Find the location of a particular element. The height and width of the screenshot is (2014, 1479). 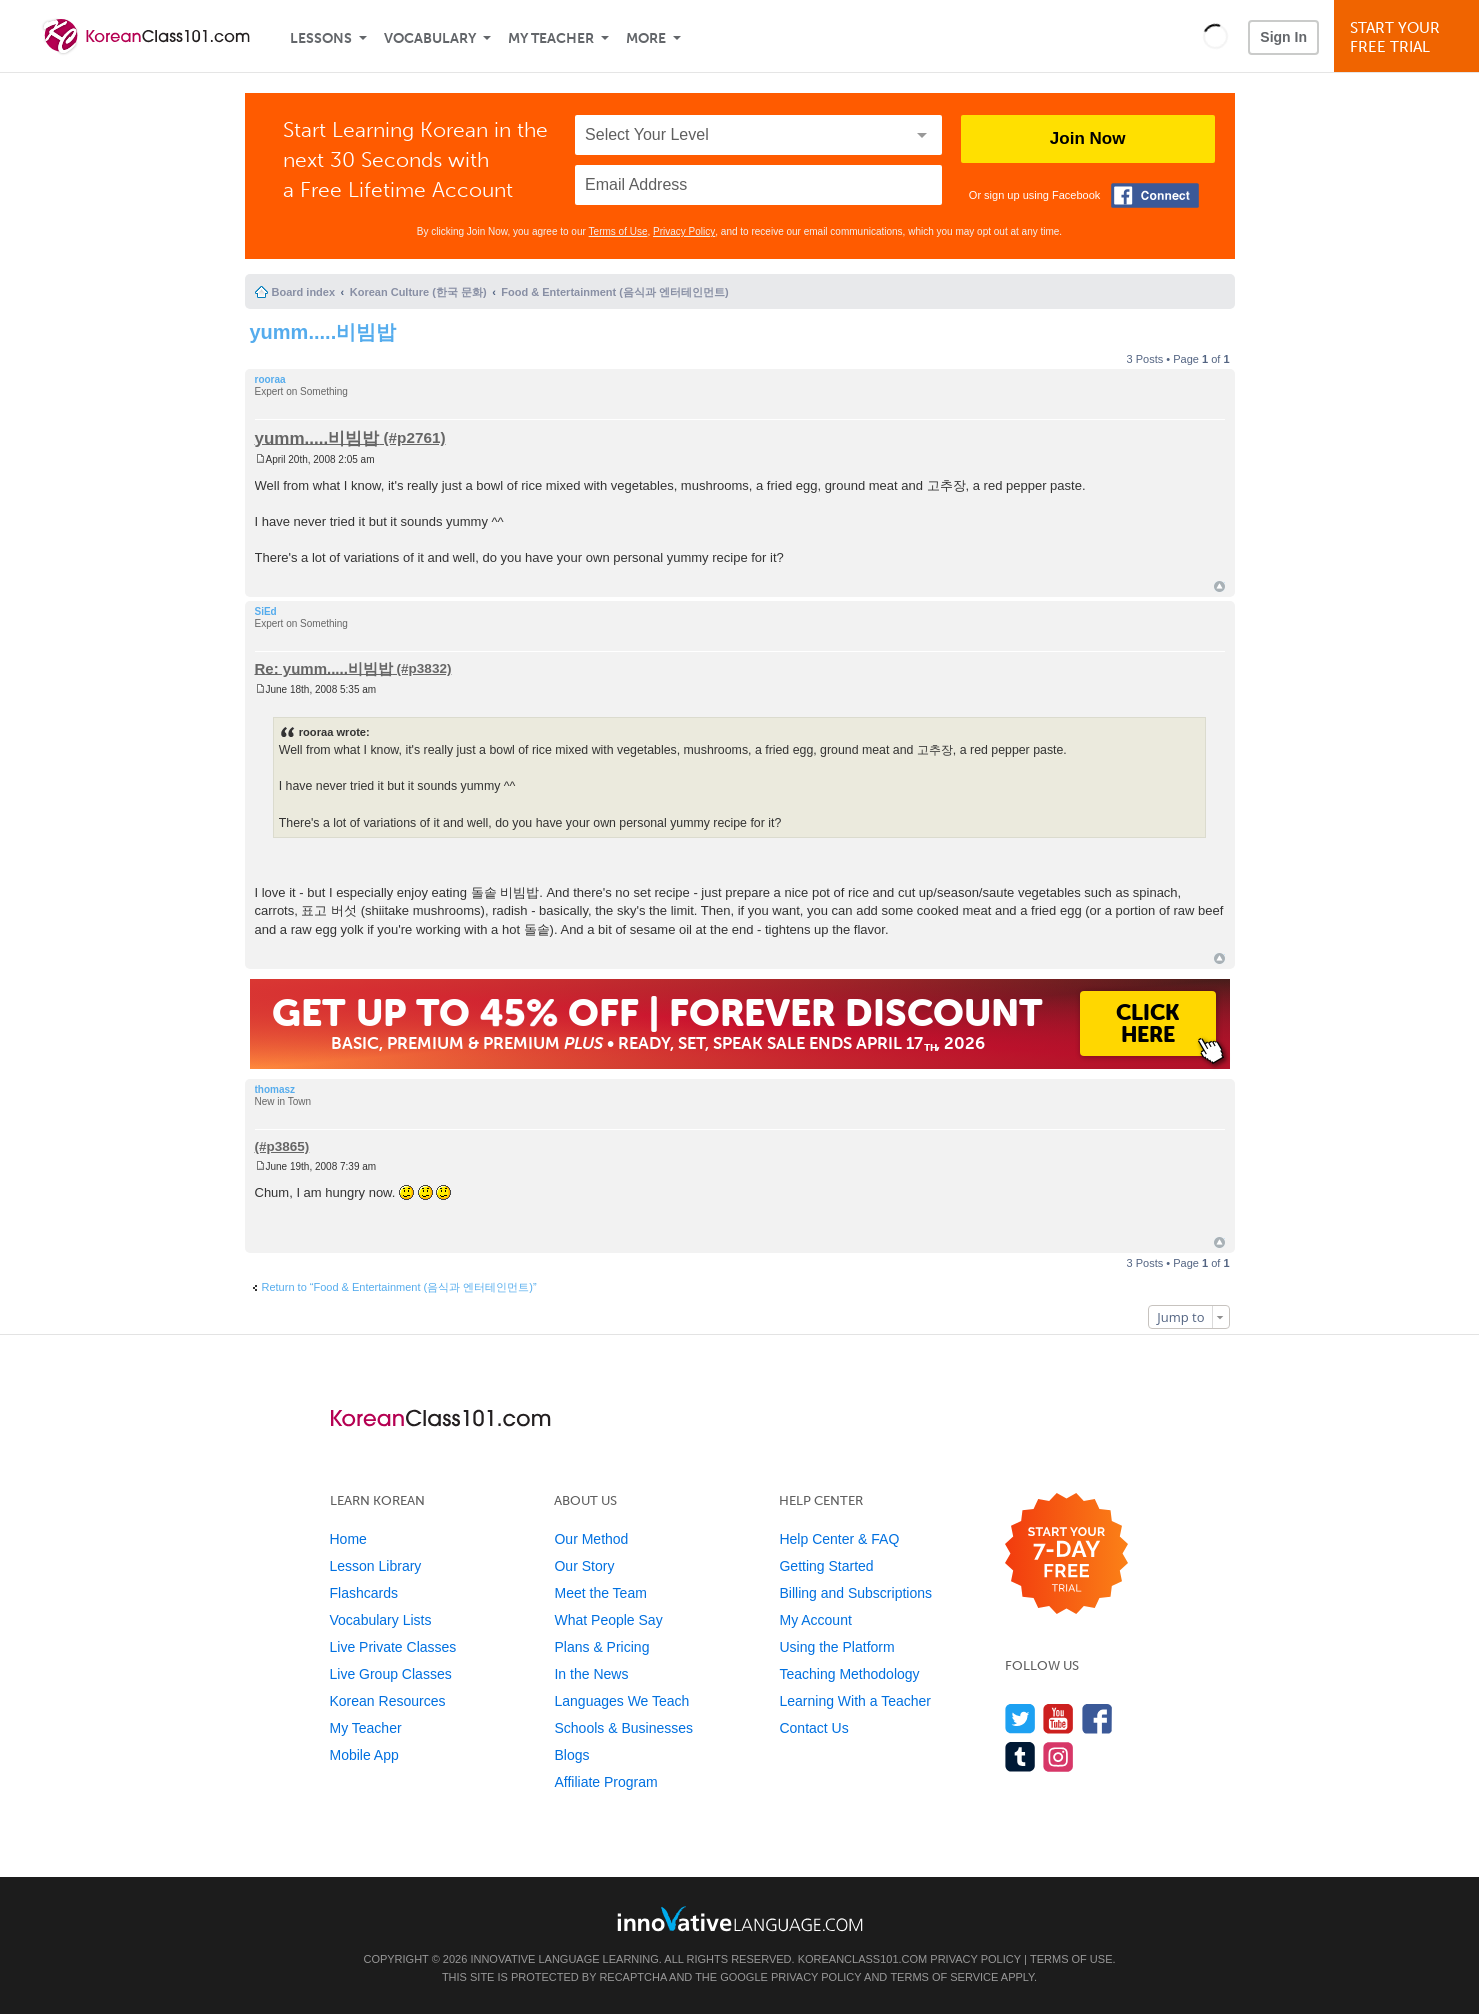

What People Say is located at coordinates (608, 1620).